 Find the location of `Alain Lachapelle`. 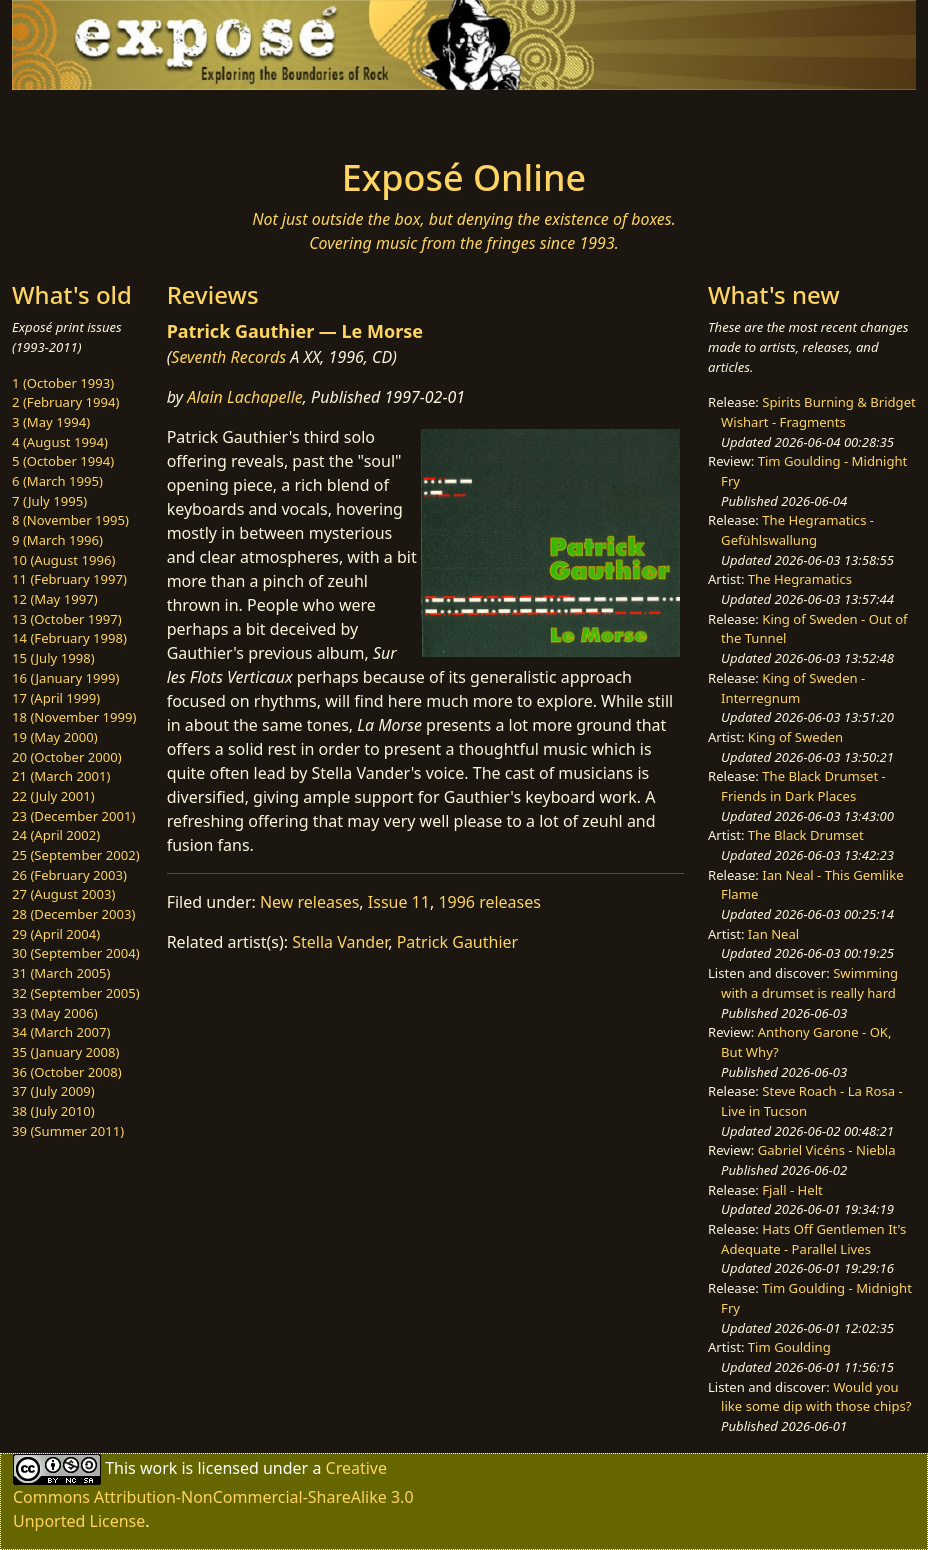

Alain Lachapelle is located at coordinates (245, 397).